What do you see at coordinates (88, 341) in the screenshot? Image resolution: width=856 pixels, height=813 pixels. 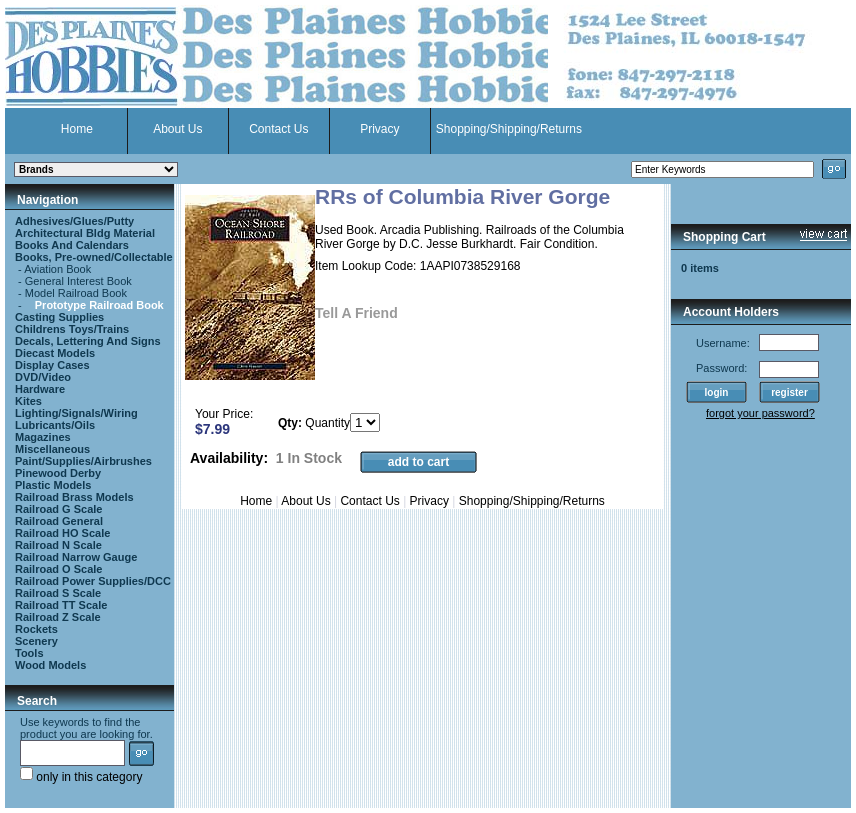 I see `Decals, Lettering And Signs` at bounding box center [88, 341].